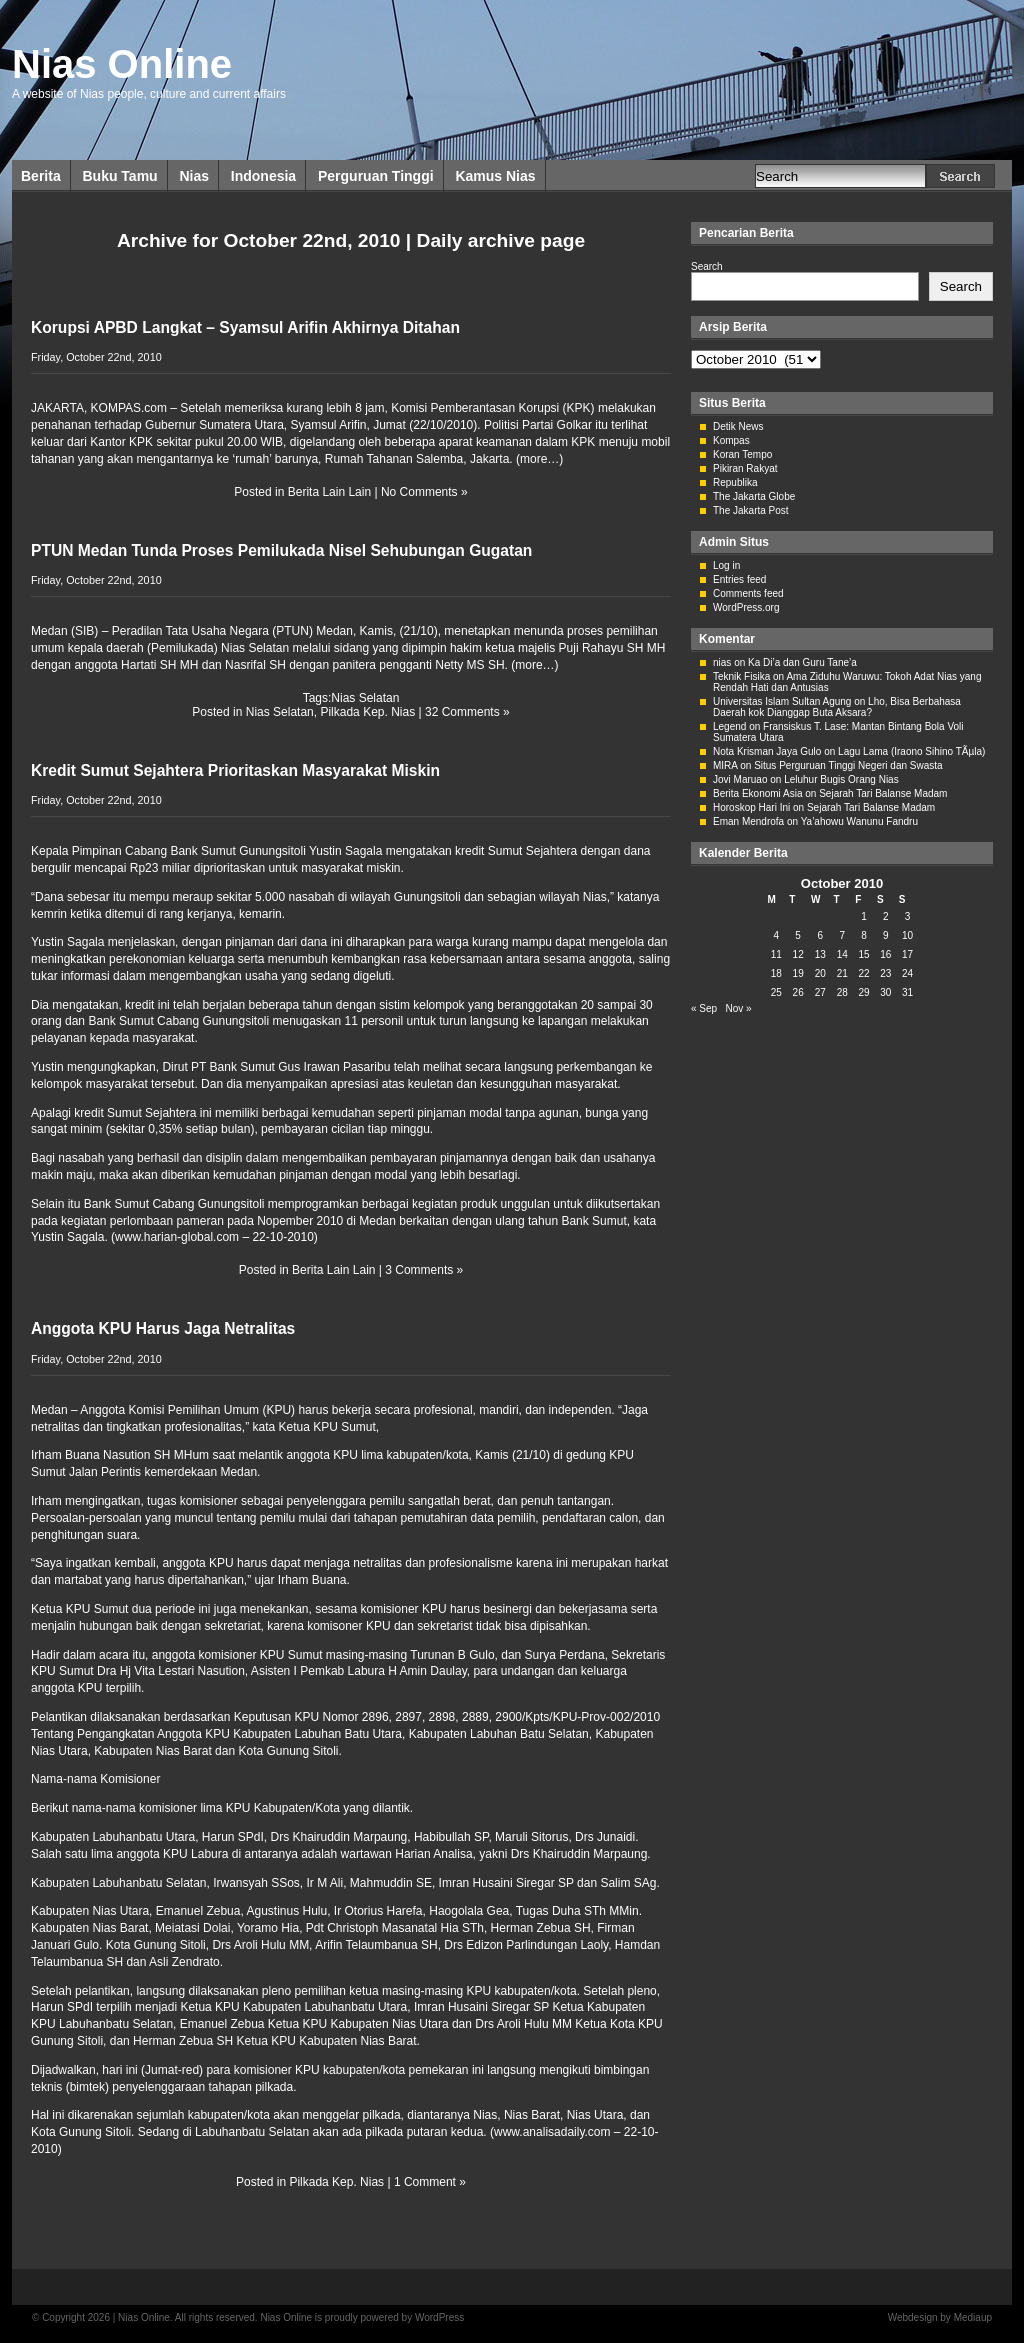  What do you see at coordinates (748, 821) in the screenshot?
I see `Eman Mendrofa` at bounding box center [748, 821].